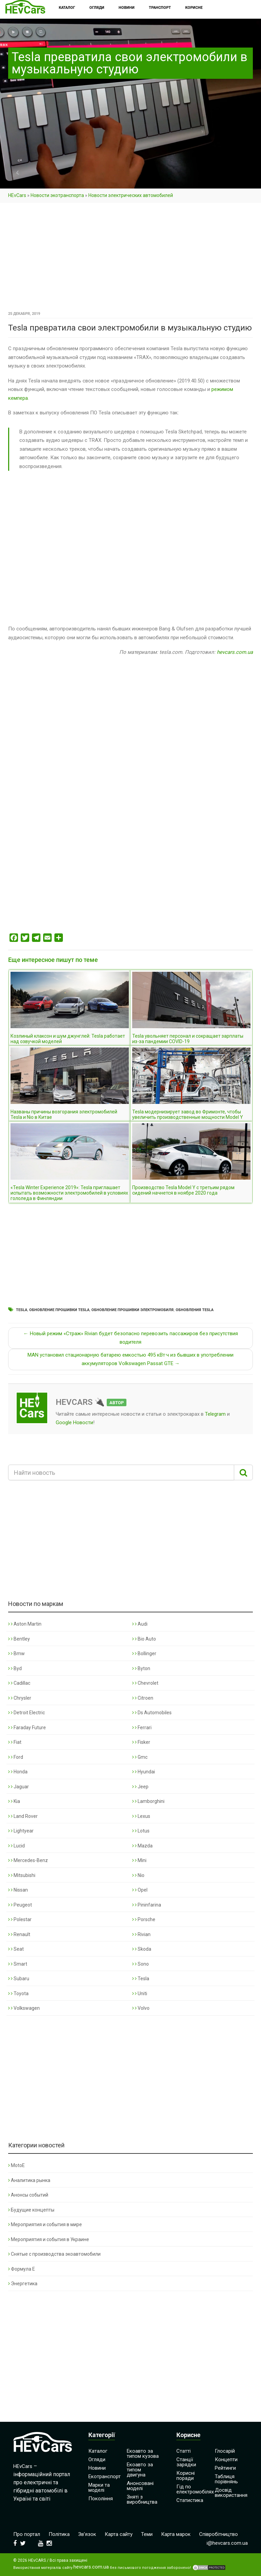 The image size is (261, 2576). What do you see at coordinates (100, 2499) in the screenshot?
I see `Покоління` at bounding box center [100, 2499].